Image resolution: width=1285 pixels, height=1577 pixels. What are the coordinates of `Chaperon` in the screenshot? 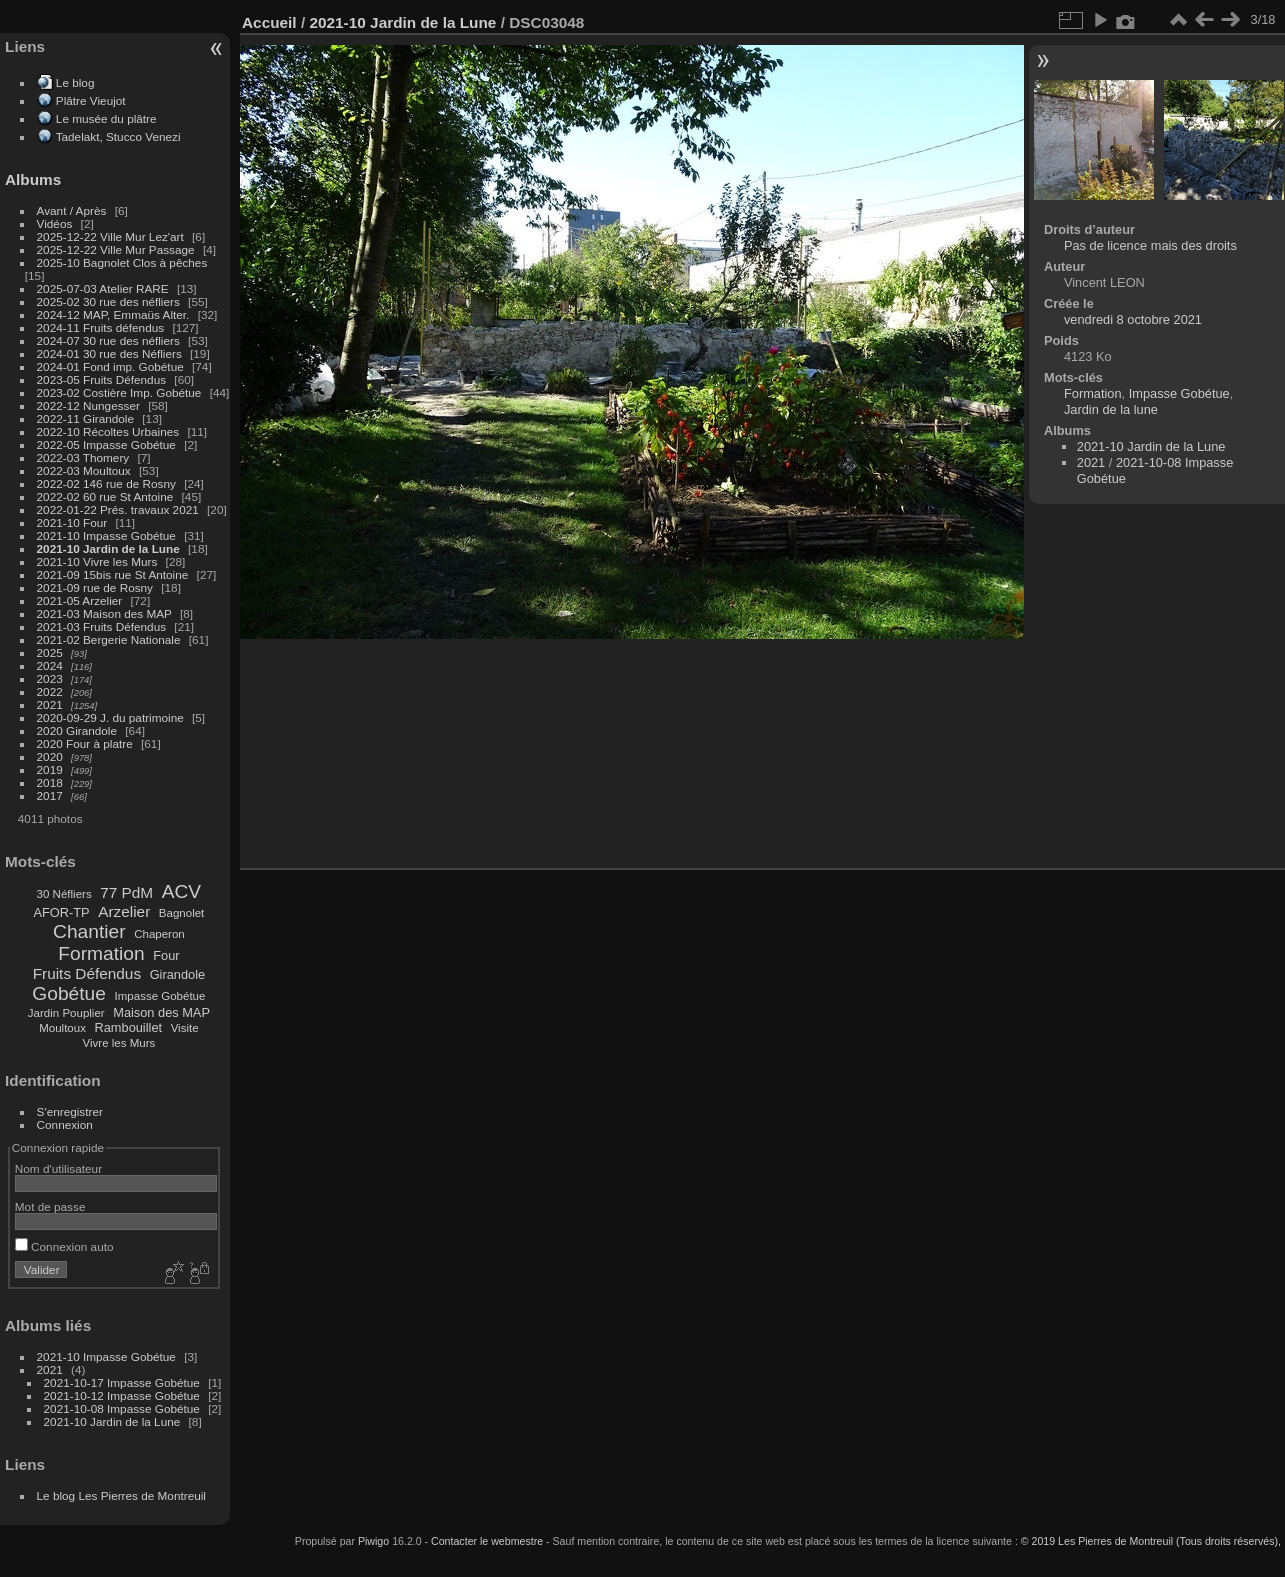 It's located at (159, 934).